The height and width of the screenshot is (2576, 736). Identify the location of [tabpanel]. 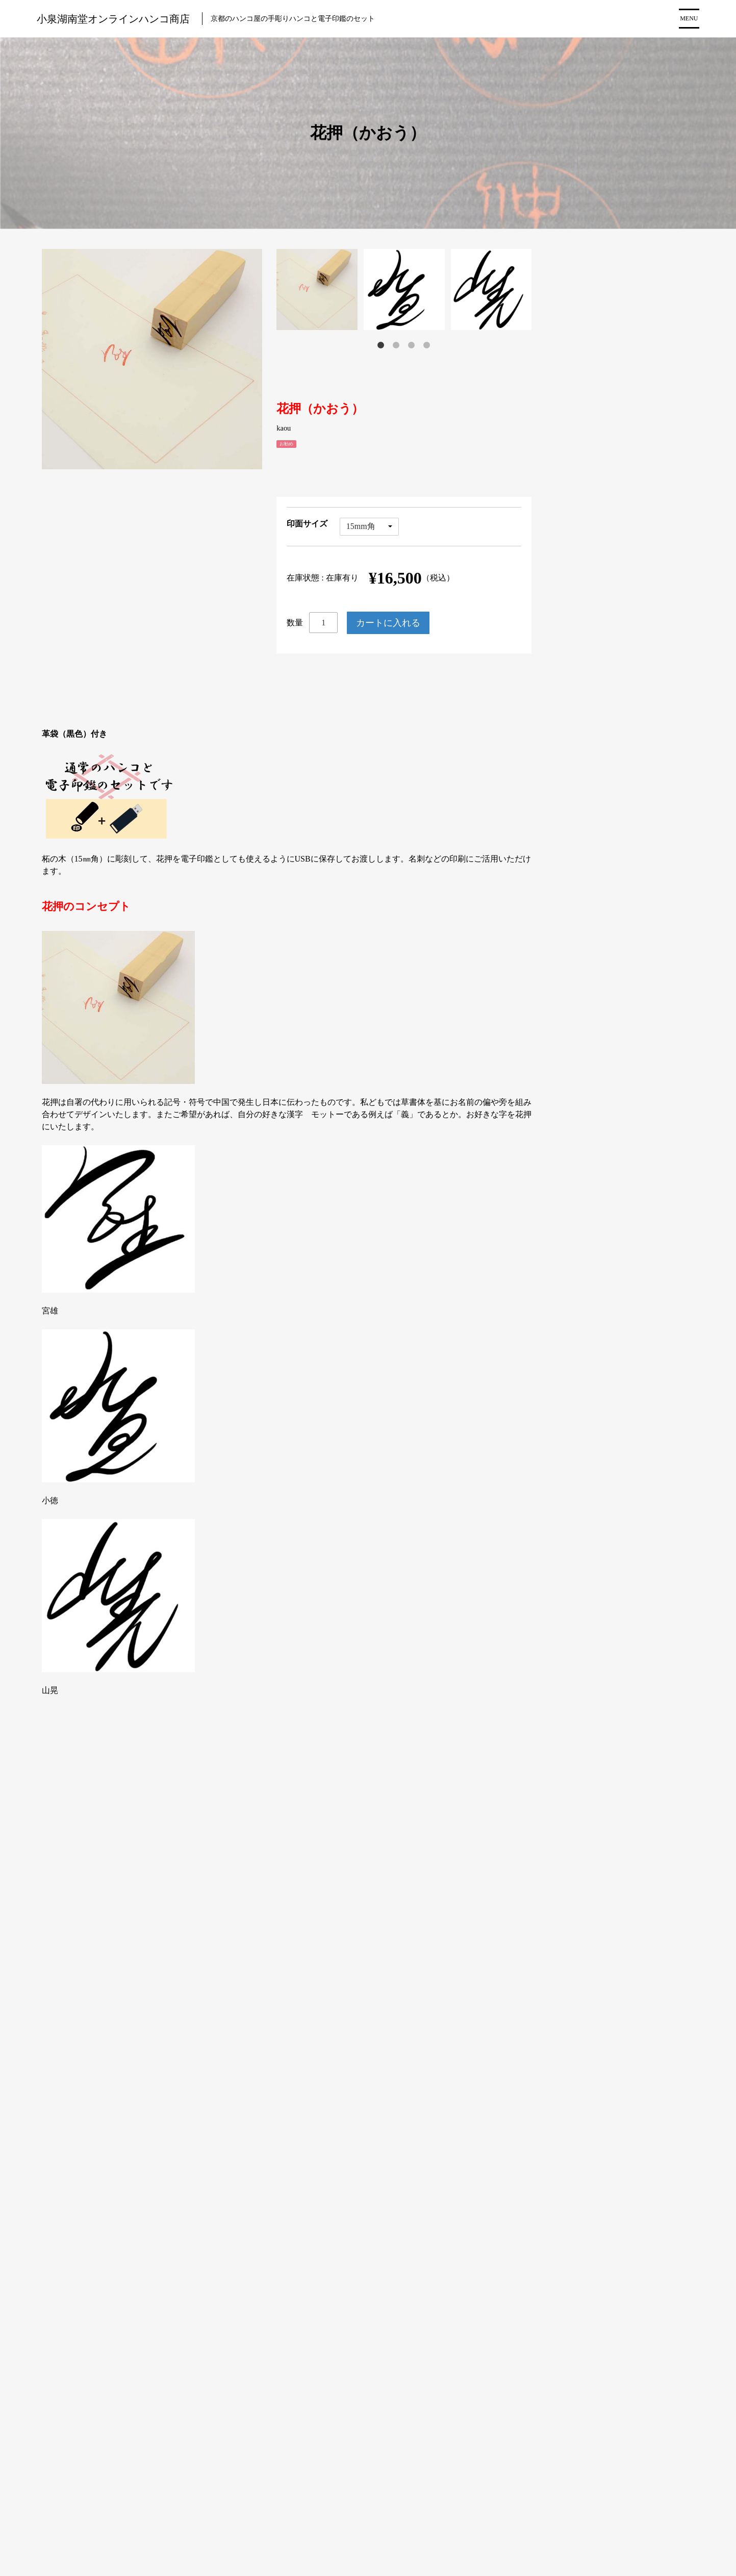
(320, 289).